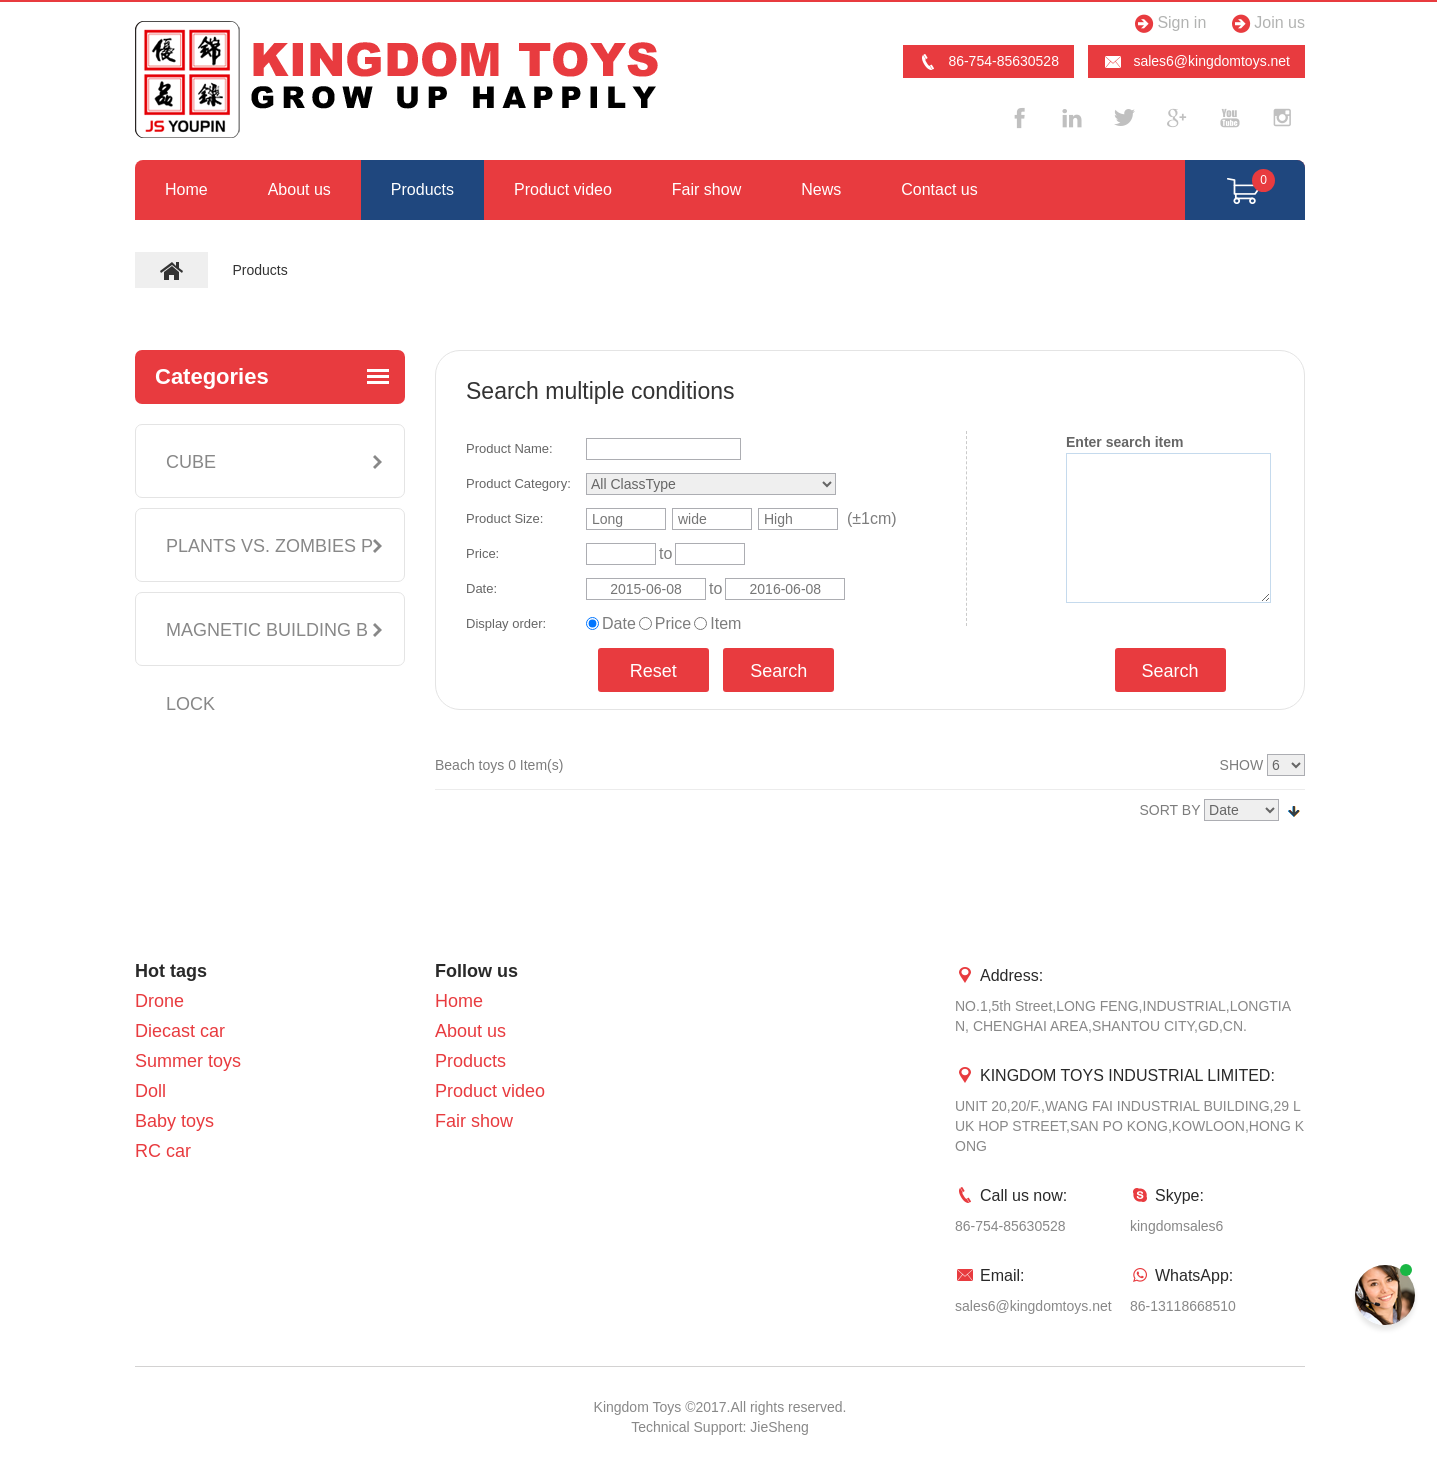 The width and height of the screenshot is (1440, 1472). Describe the element at coordinates (518, 483) in the screenshot. I see `Product Category:` at that location.